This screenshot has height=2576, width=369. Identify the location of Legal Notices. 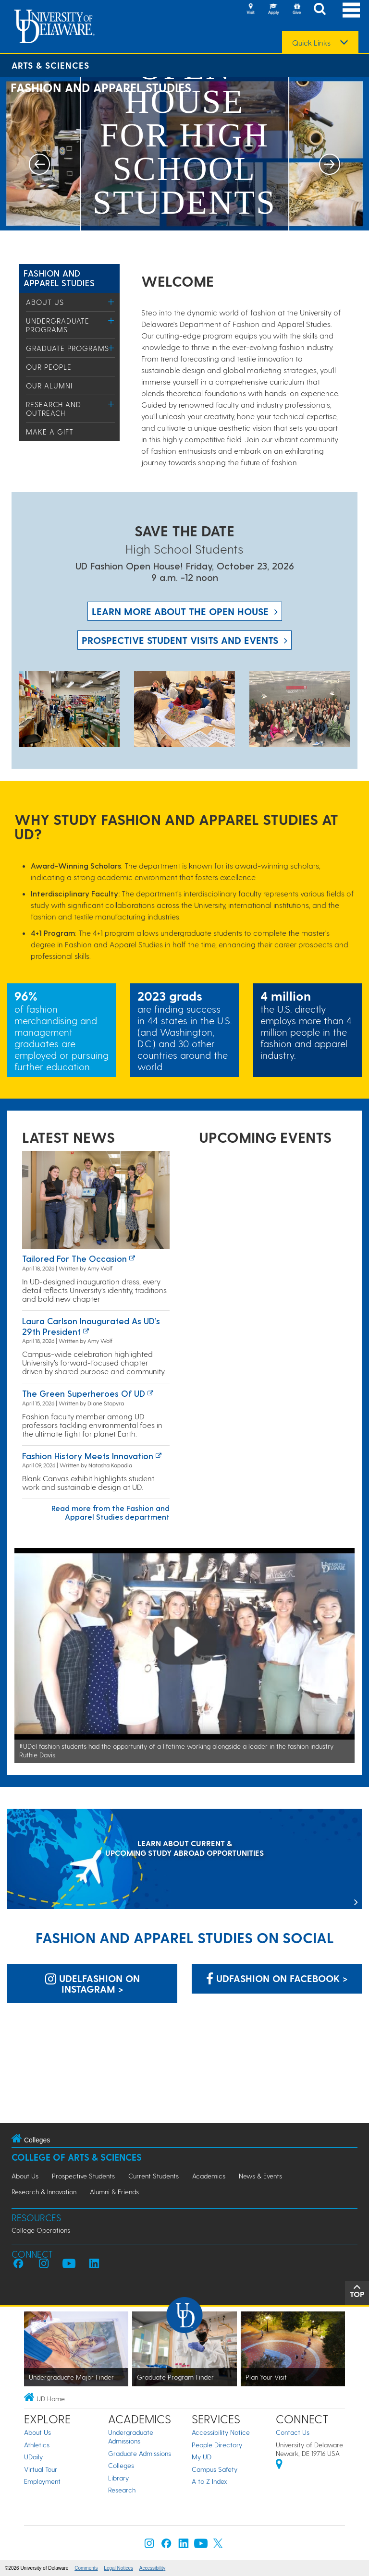
(118, 2568).